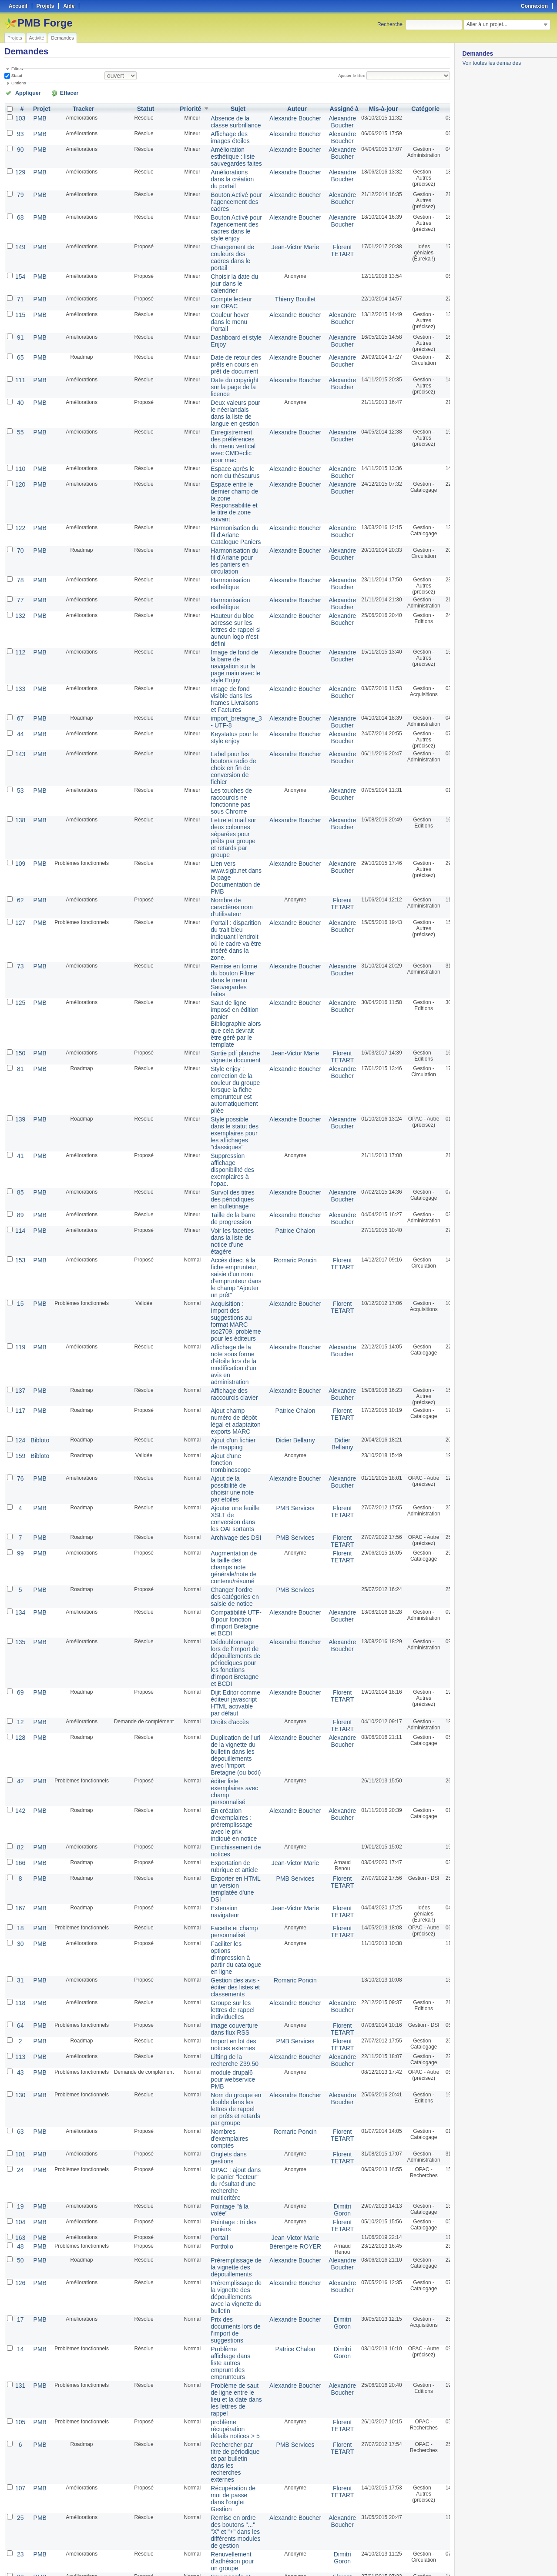  I want to click on 130, so click(19, 1873).